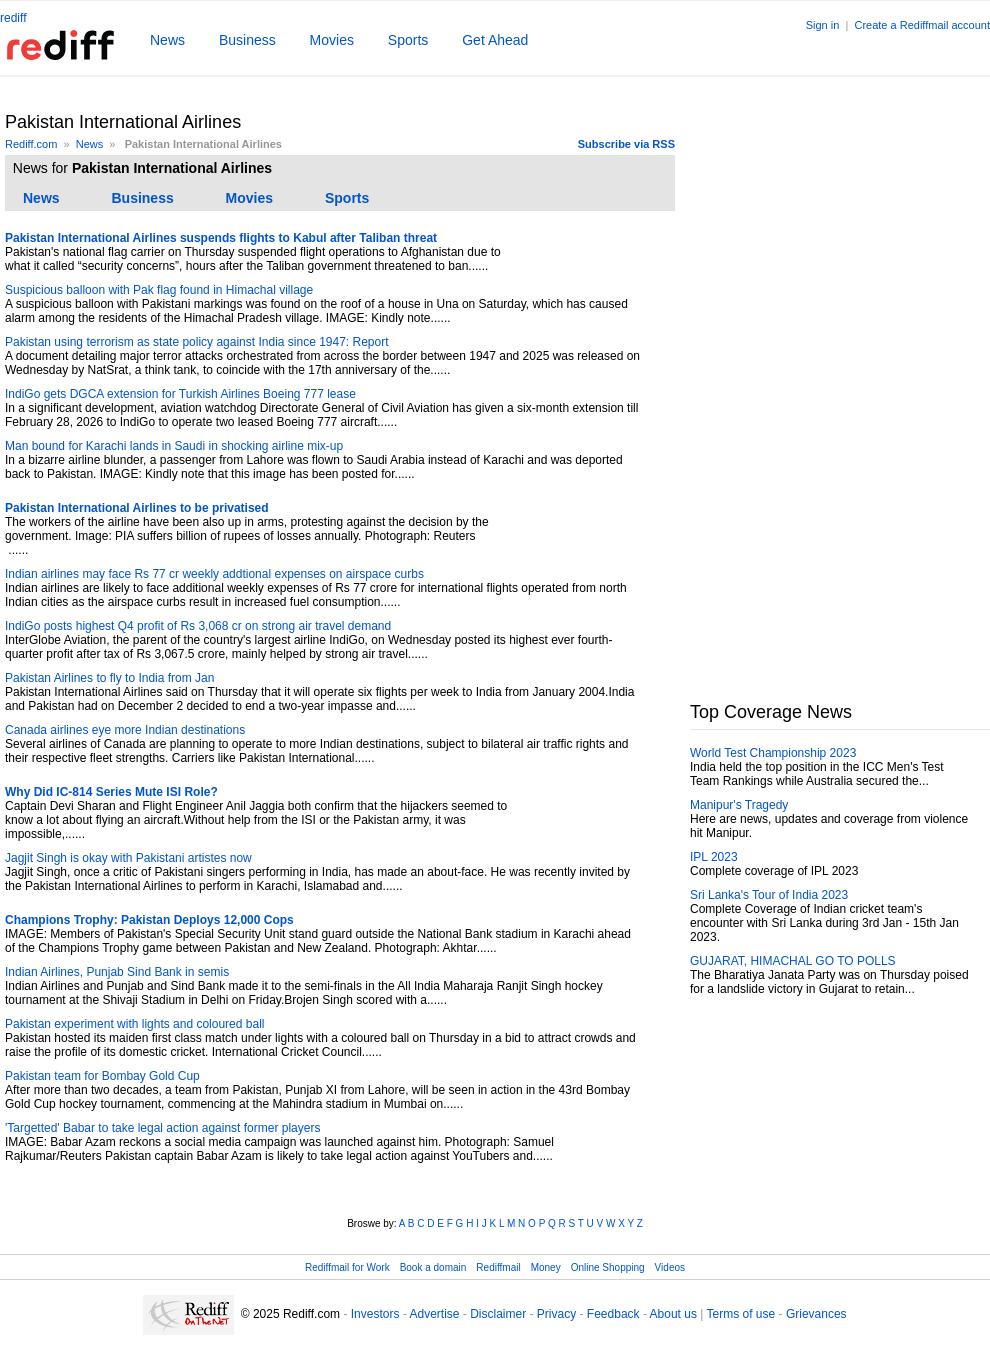 This screenshot has height=1345, width=990. What do you see at coordinates (495, 40) in the screenshot?
I see `Get Ahead` at bounding box center [495, 40].